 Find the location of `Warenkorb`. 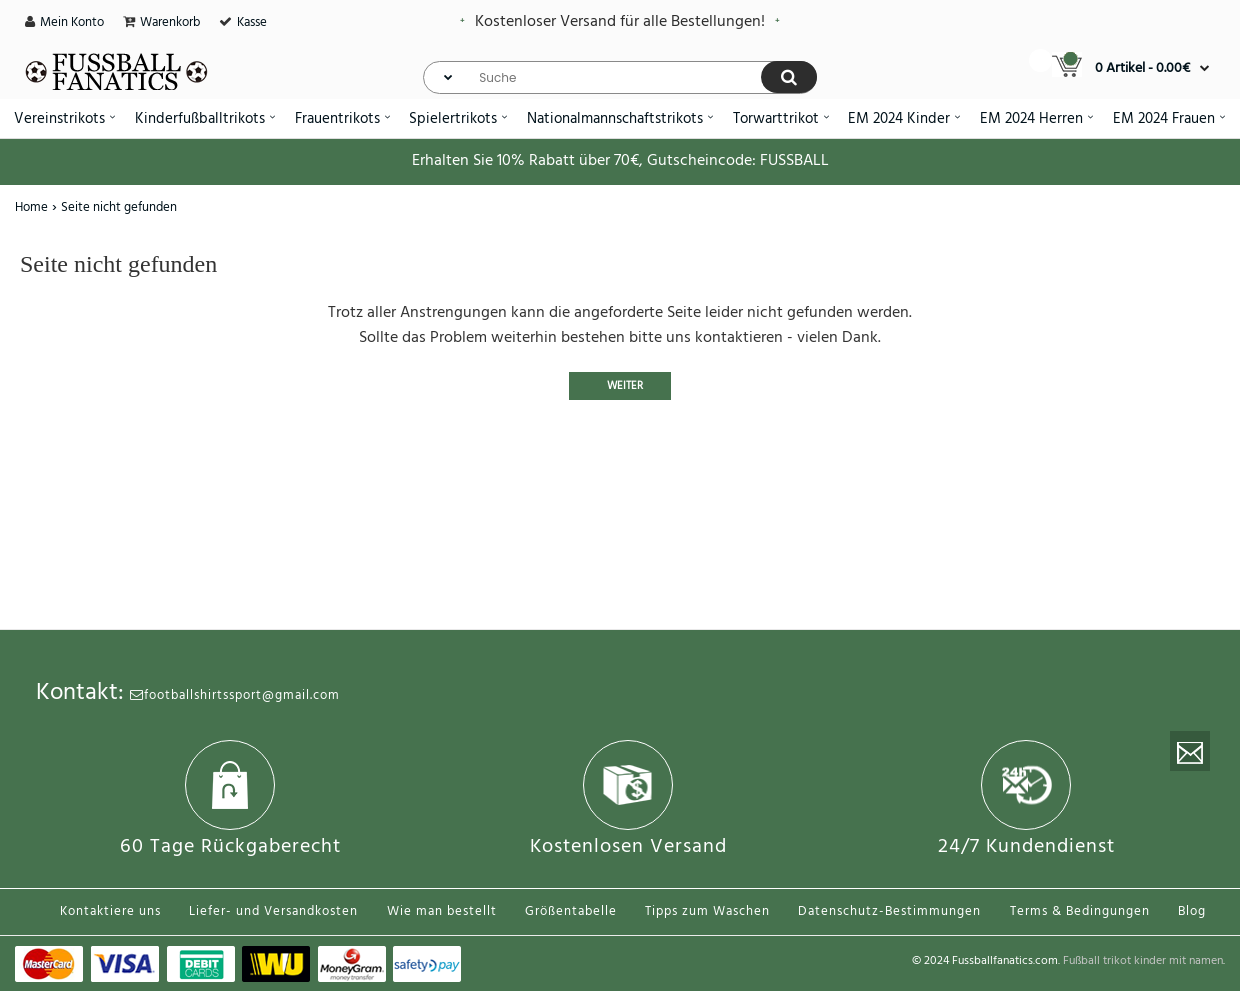

Warenkorb is located at coordinates (170, 22).